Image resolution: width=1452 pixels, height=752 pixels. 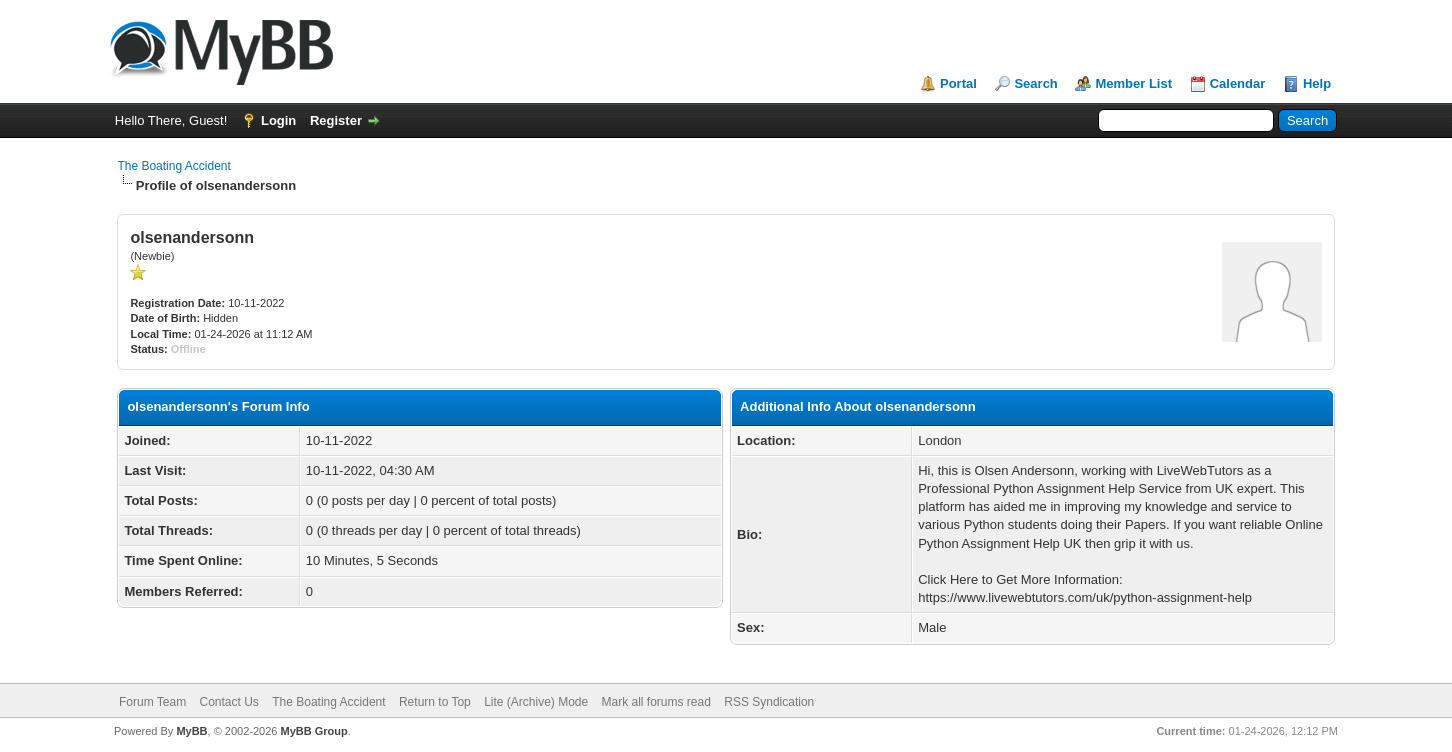 I want to click on Search, so click(x=1035, y=83).